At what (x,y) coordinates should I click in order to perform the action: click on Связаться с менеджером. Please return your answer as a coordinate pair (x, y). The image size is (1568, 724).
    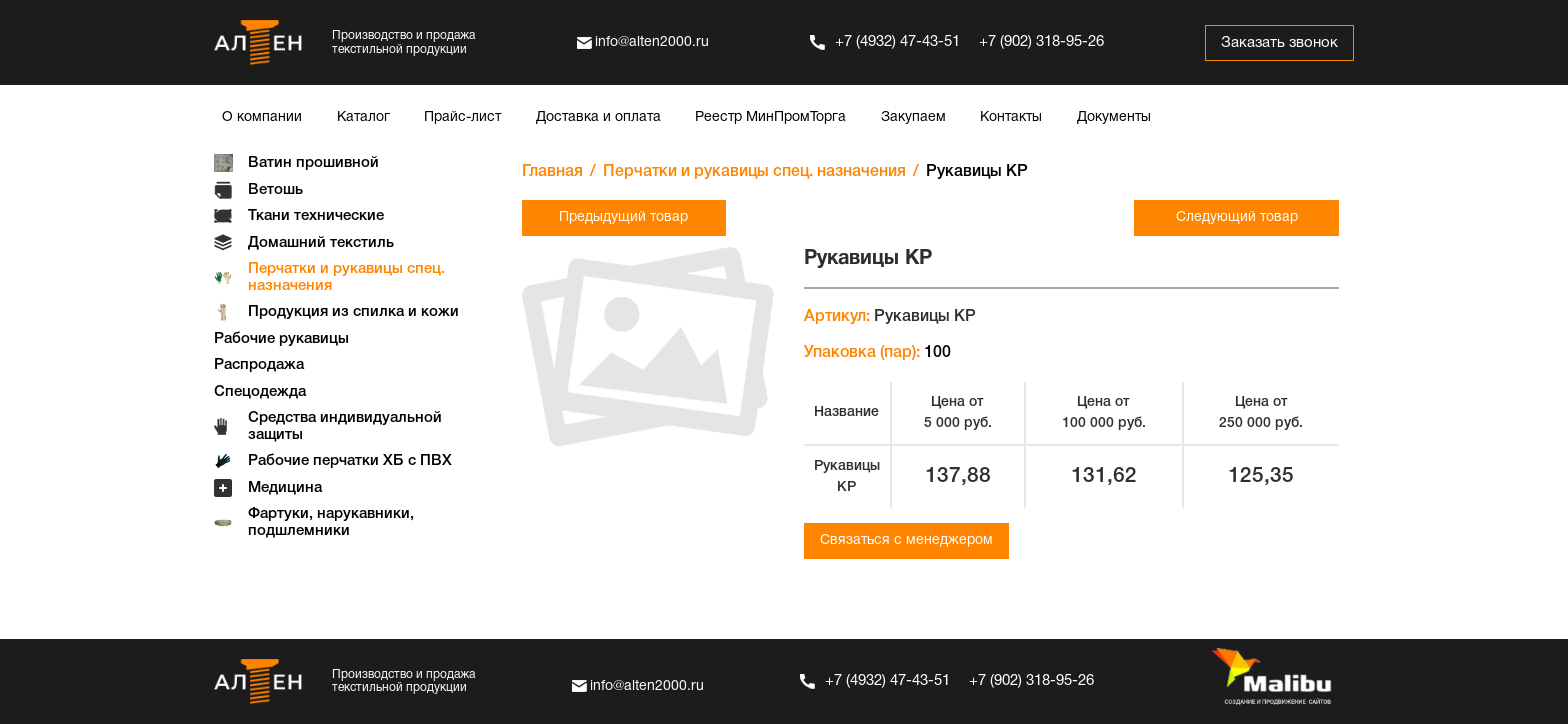
    Looking at the image, I should click on (906, 540).